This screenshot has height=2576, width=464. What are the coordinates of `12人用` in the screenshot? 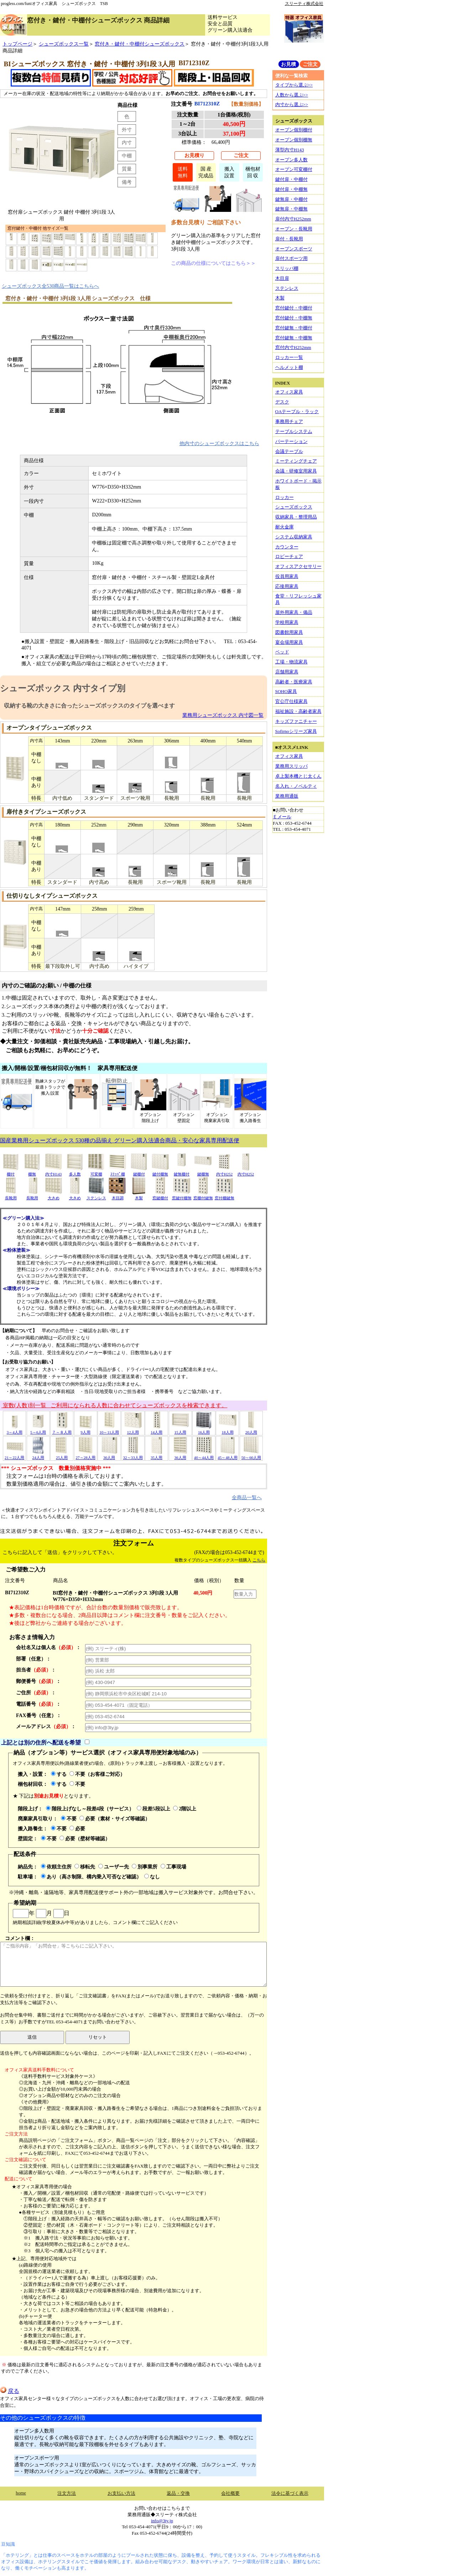 It's located at (133, 1429).